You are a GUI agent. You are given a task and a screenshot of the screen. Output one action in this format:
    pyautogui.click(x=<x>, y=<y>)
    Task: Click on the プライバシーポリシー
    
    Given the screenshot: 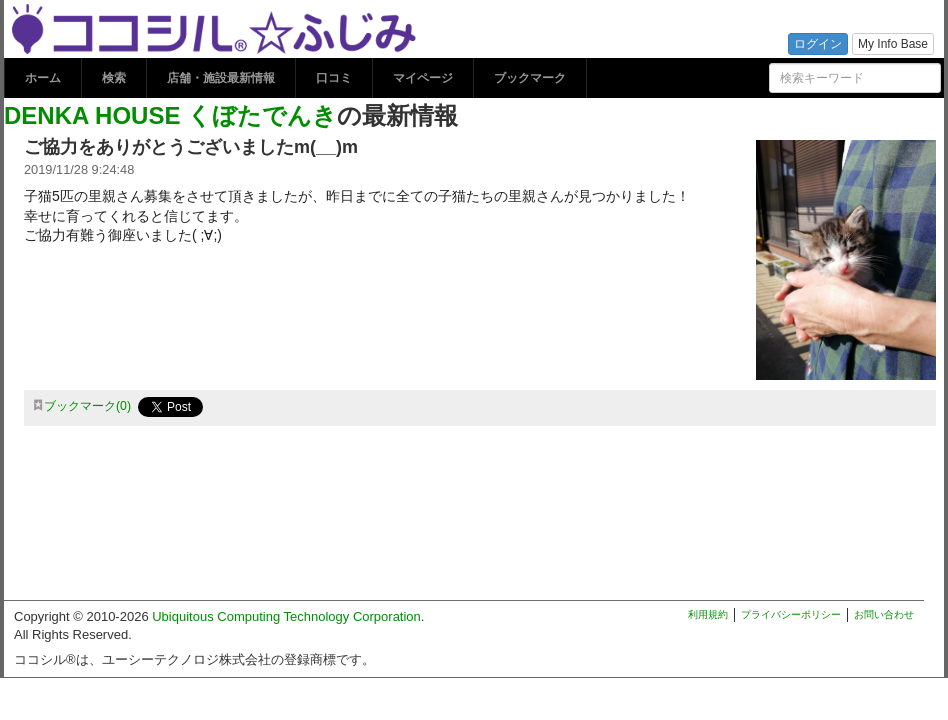 What is the action you would take?
    pyautogui.click(x=791, y=614)
    